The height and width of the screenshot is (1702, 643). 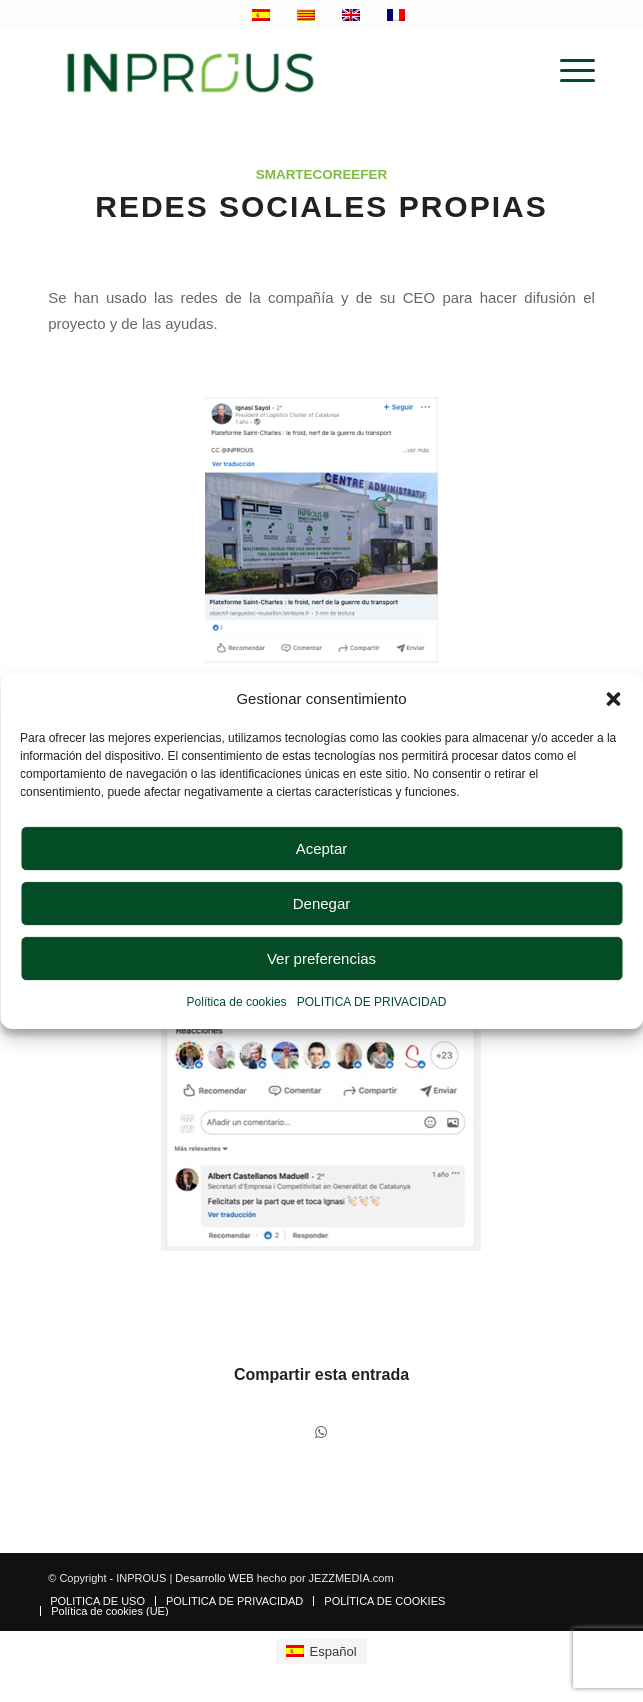 I want to click on POLITICA DE PRIVACIDAD, so click(x=372, y=1003).